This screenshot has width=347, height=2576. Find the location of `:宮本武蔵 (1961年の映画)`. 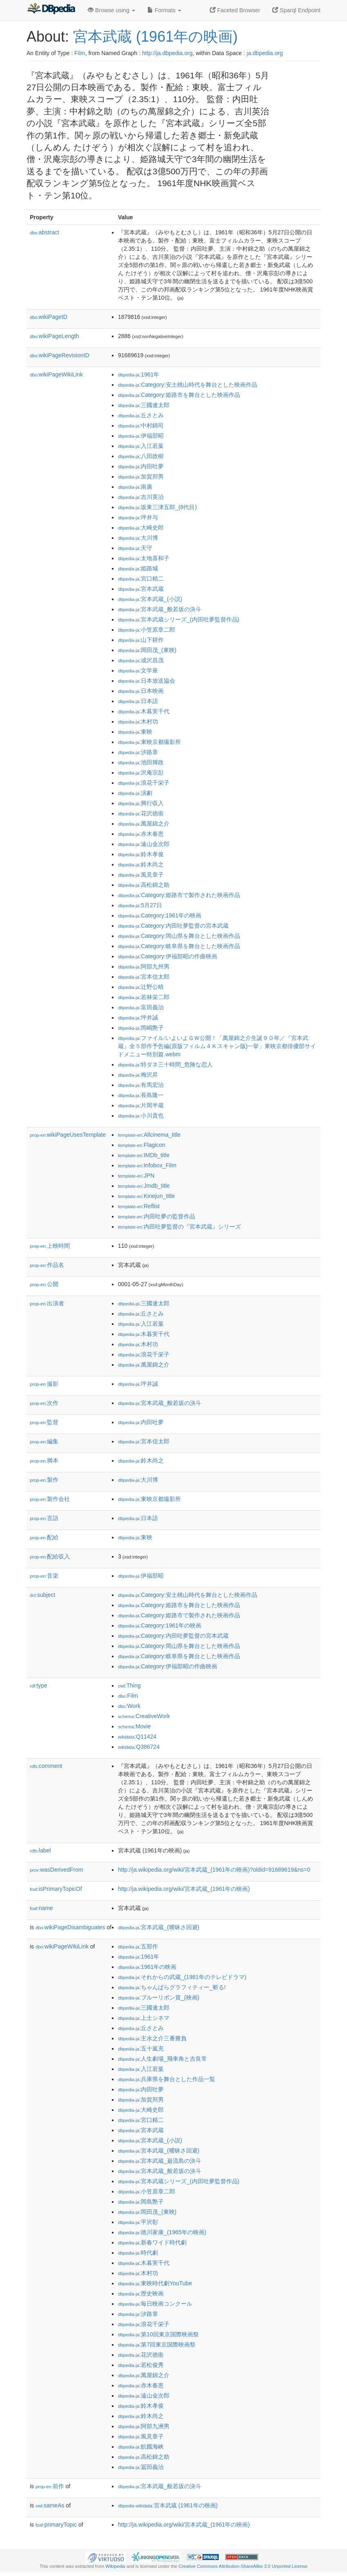

:宮本武蔵 (1961年の映画) is located at coordinates (168, 2505).